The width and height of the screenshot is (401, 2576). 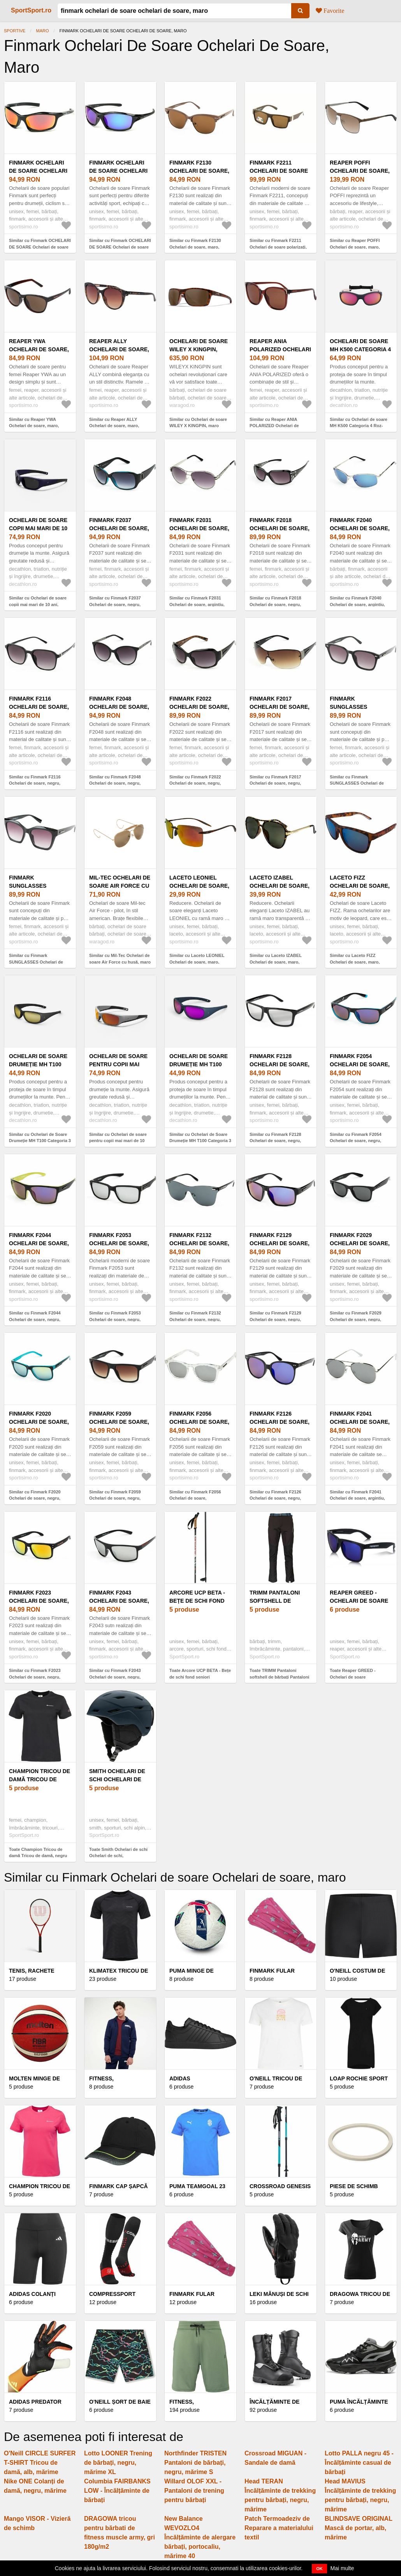 What do you see at coordinates (197, 962) in the screenshot?
I see `Similar cu Laceto LEONIEL Ochelari de soare, maro, mărime` at bounding box center [197, 962].